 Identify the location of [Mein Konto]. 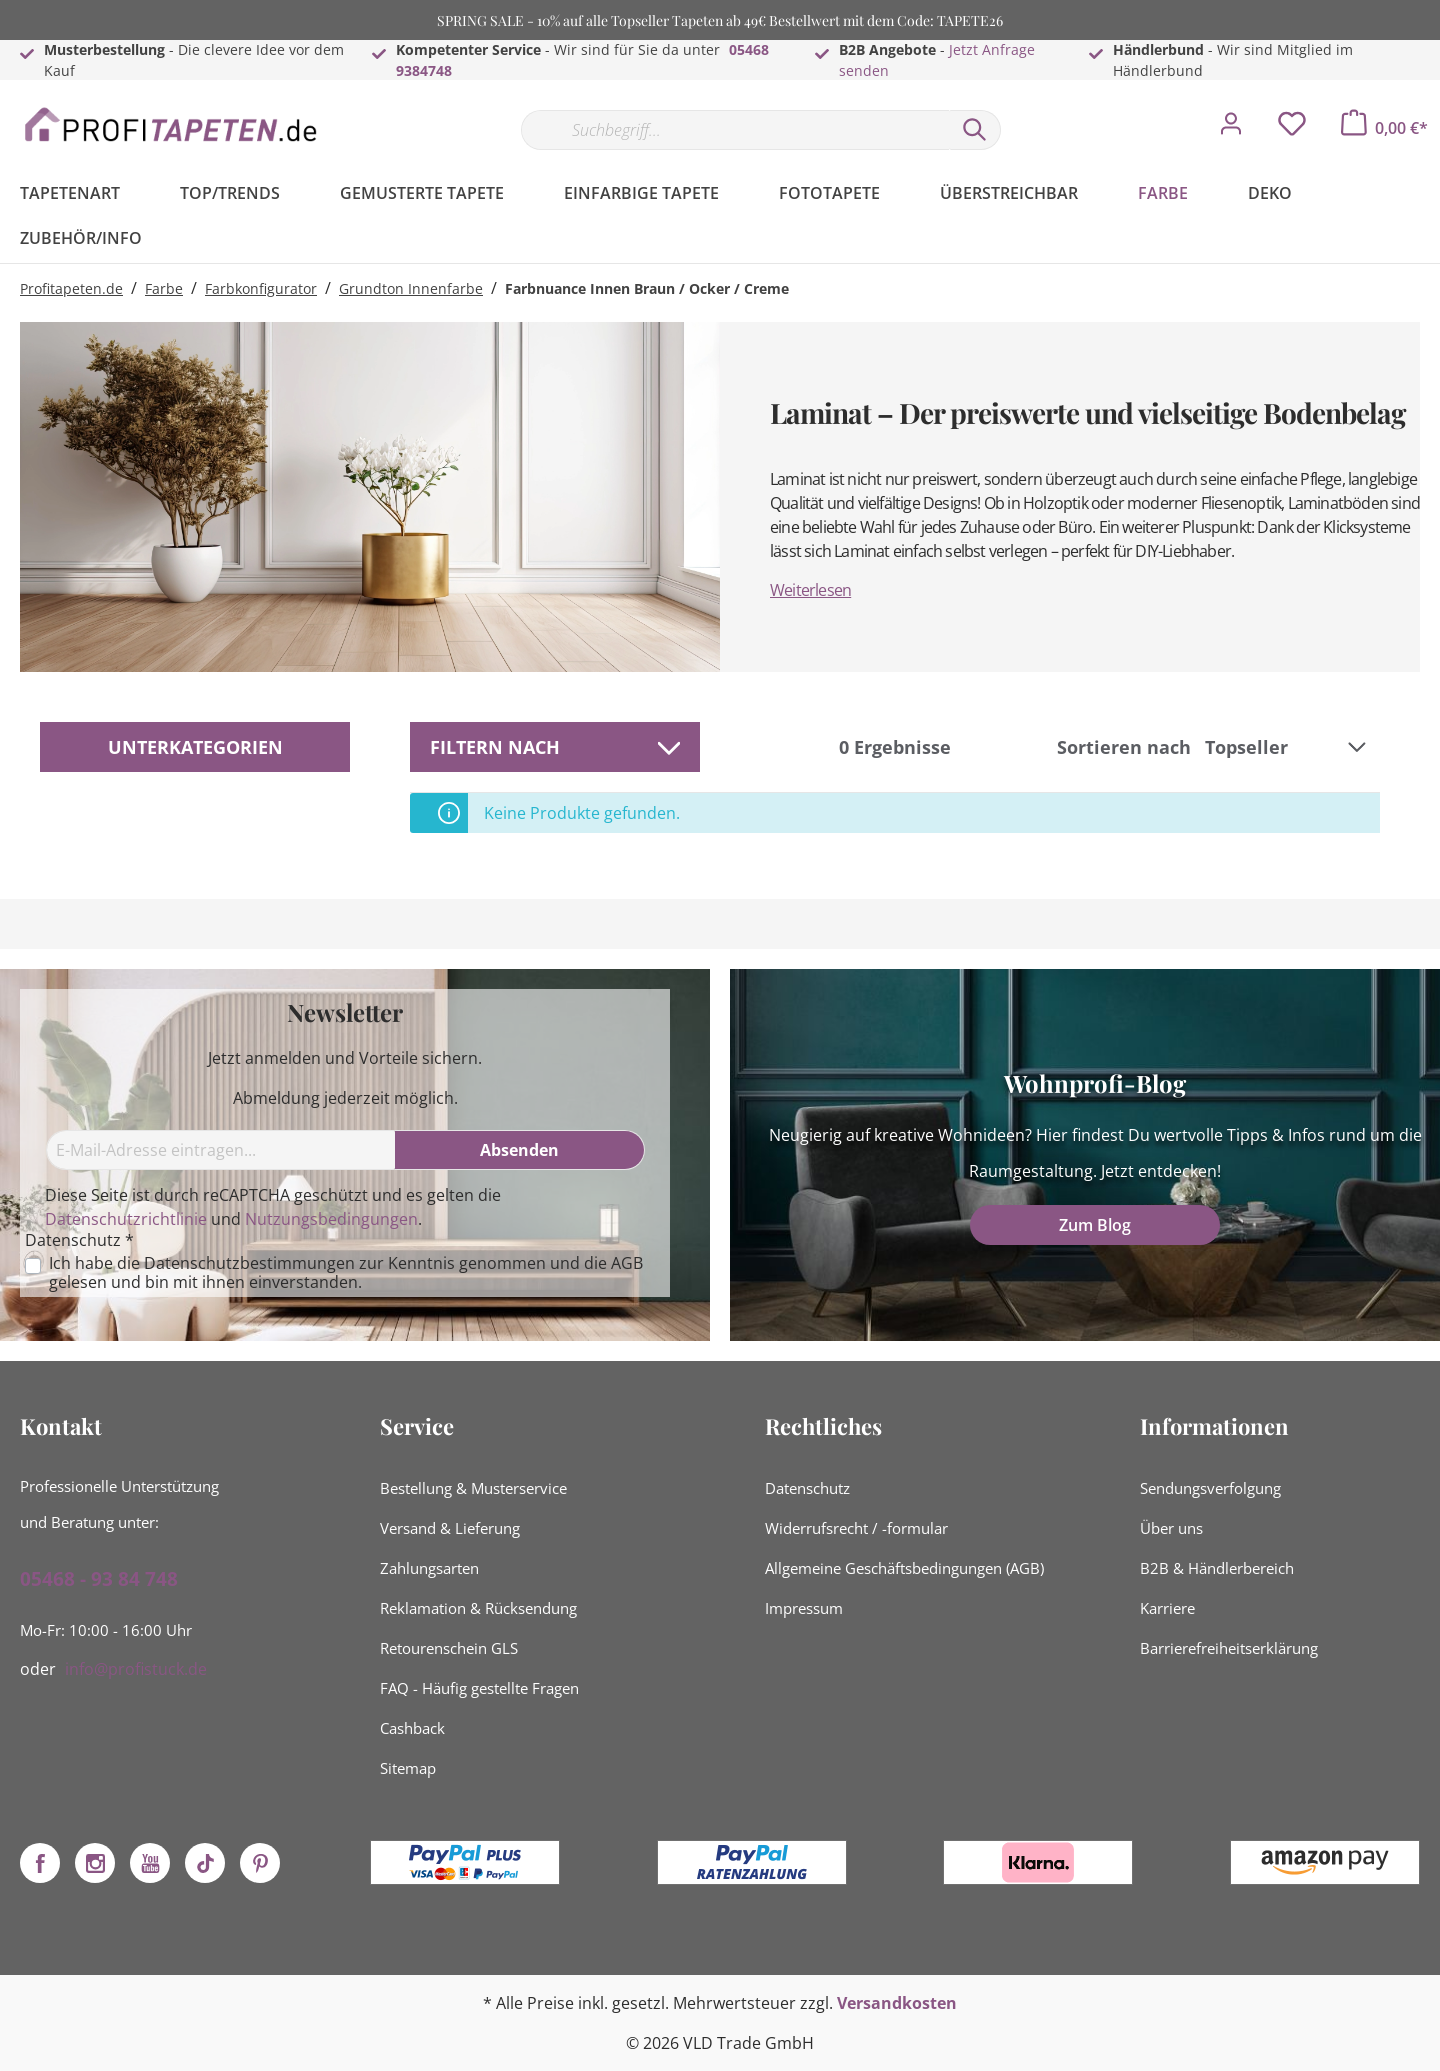
(1231, 129).